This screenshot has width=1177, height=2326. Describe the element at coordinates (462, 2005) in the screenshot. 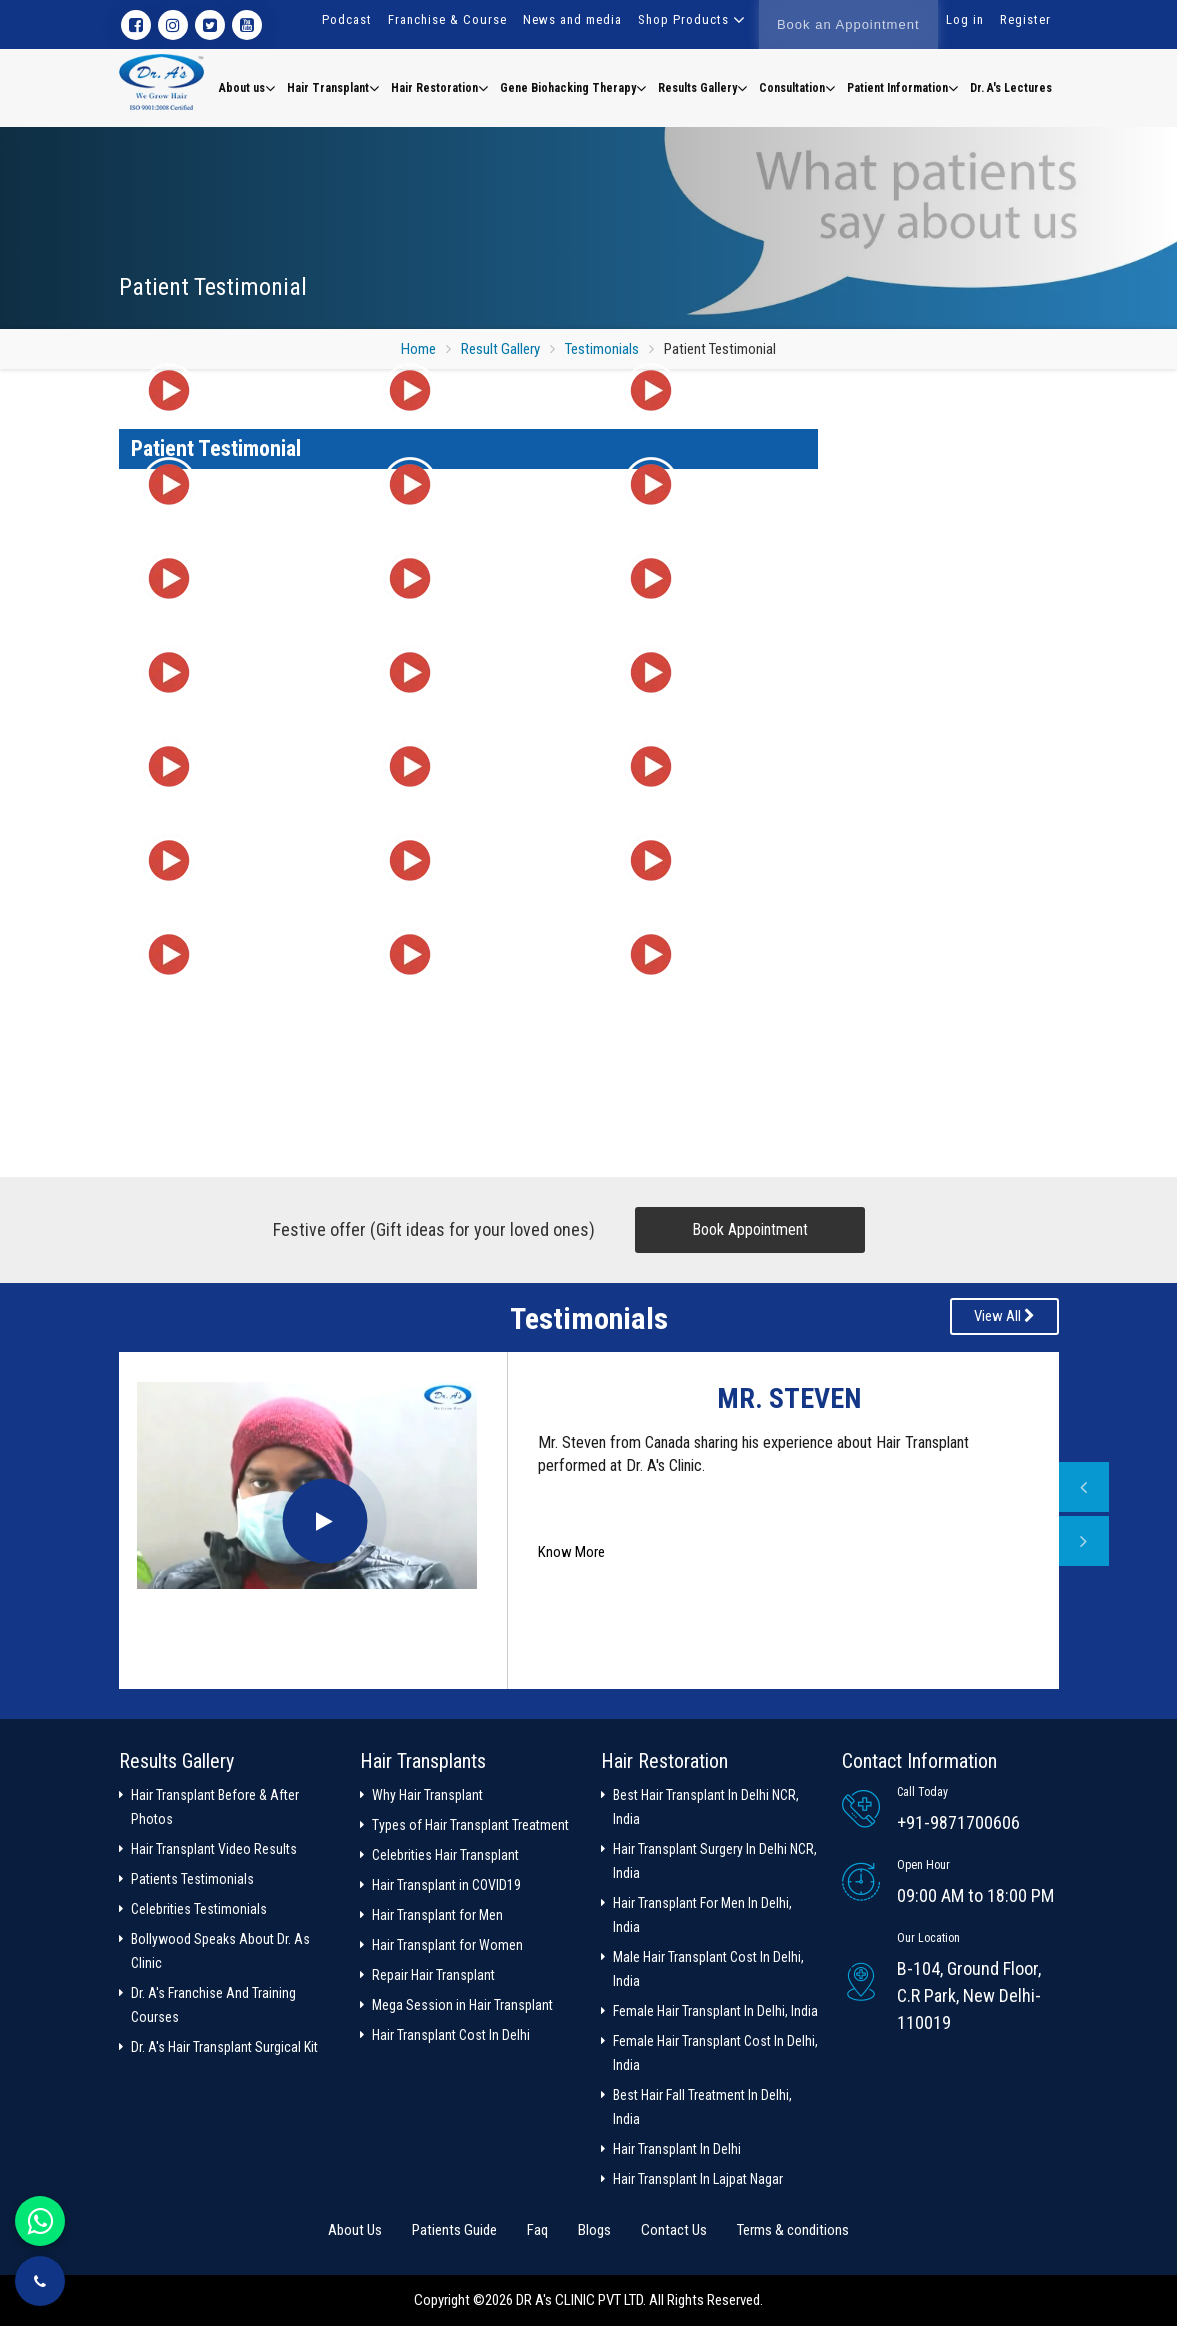

I see `Mega Session in Hair Transplant` at that location.